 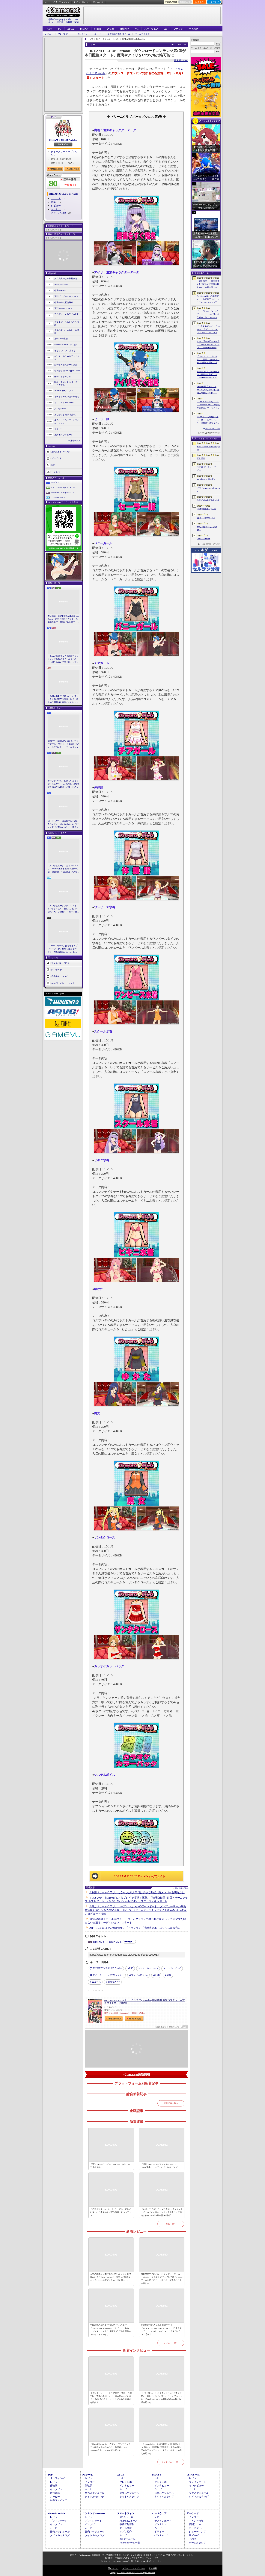 I want to click on Shadowverse: Worlds Beyond, so click(x=208, y=448).